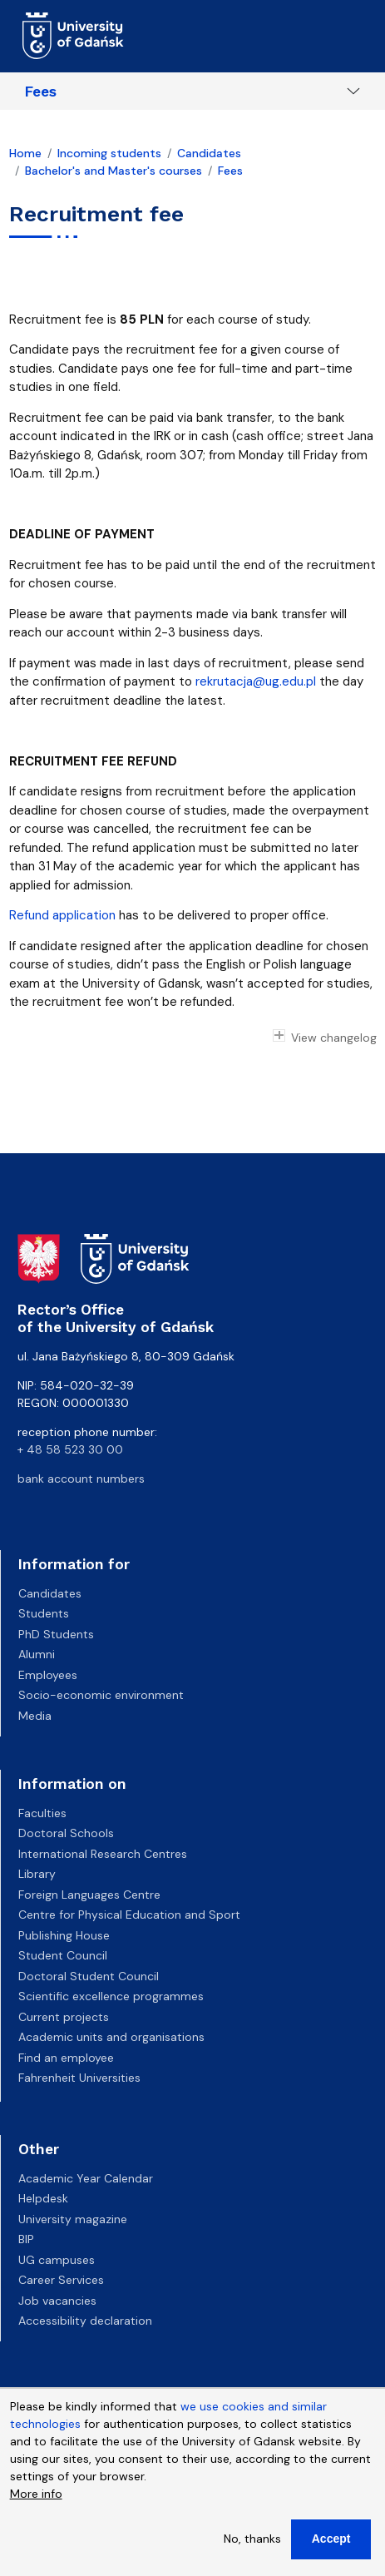  What do you see at coordinates (42, 1813) in the screenshot?
I see `Faculties` at bounding box center [42, 1813].